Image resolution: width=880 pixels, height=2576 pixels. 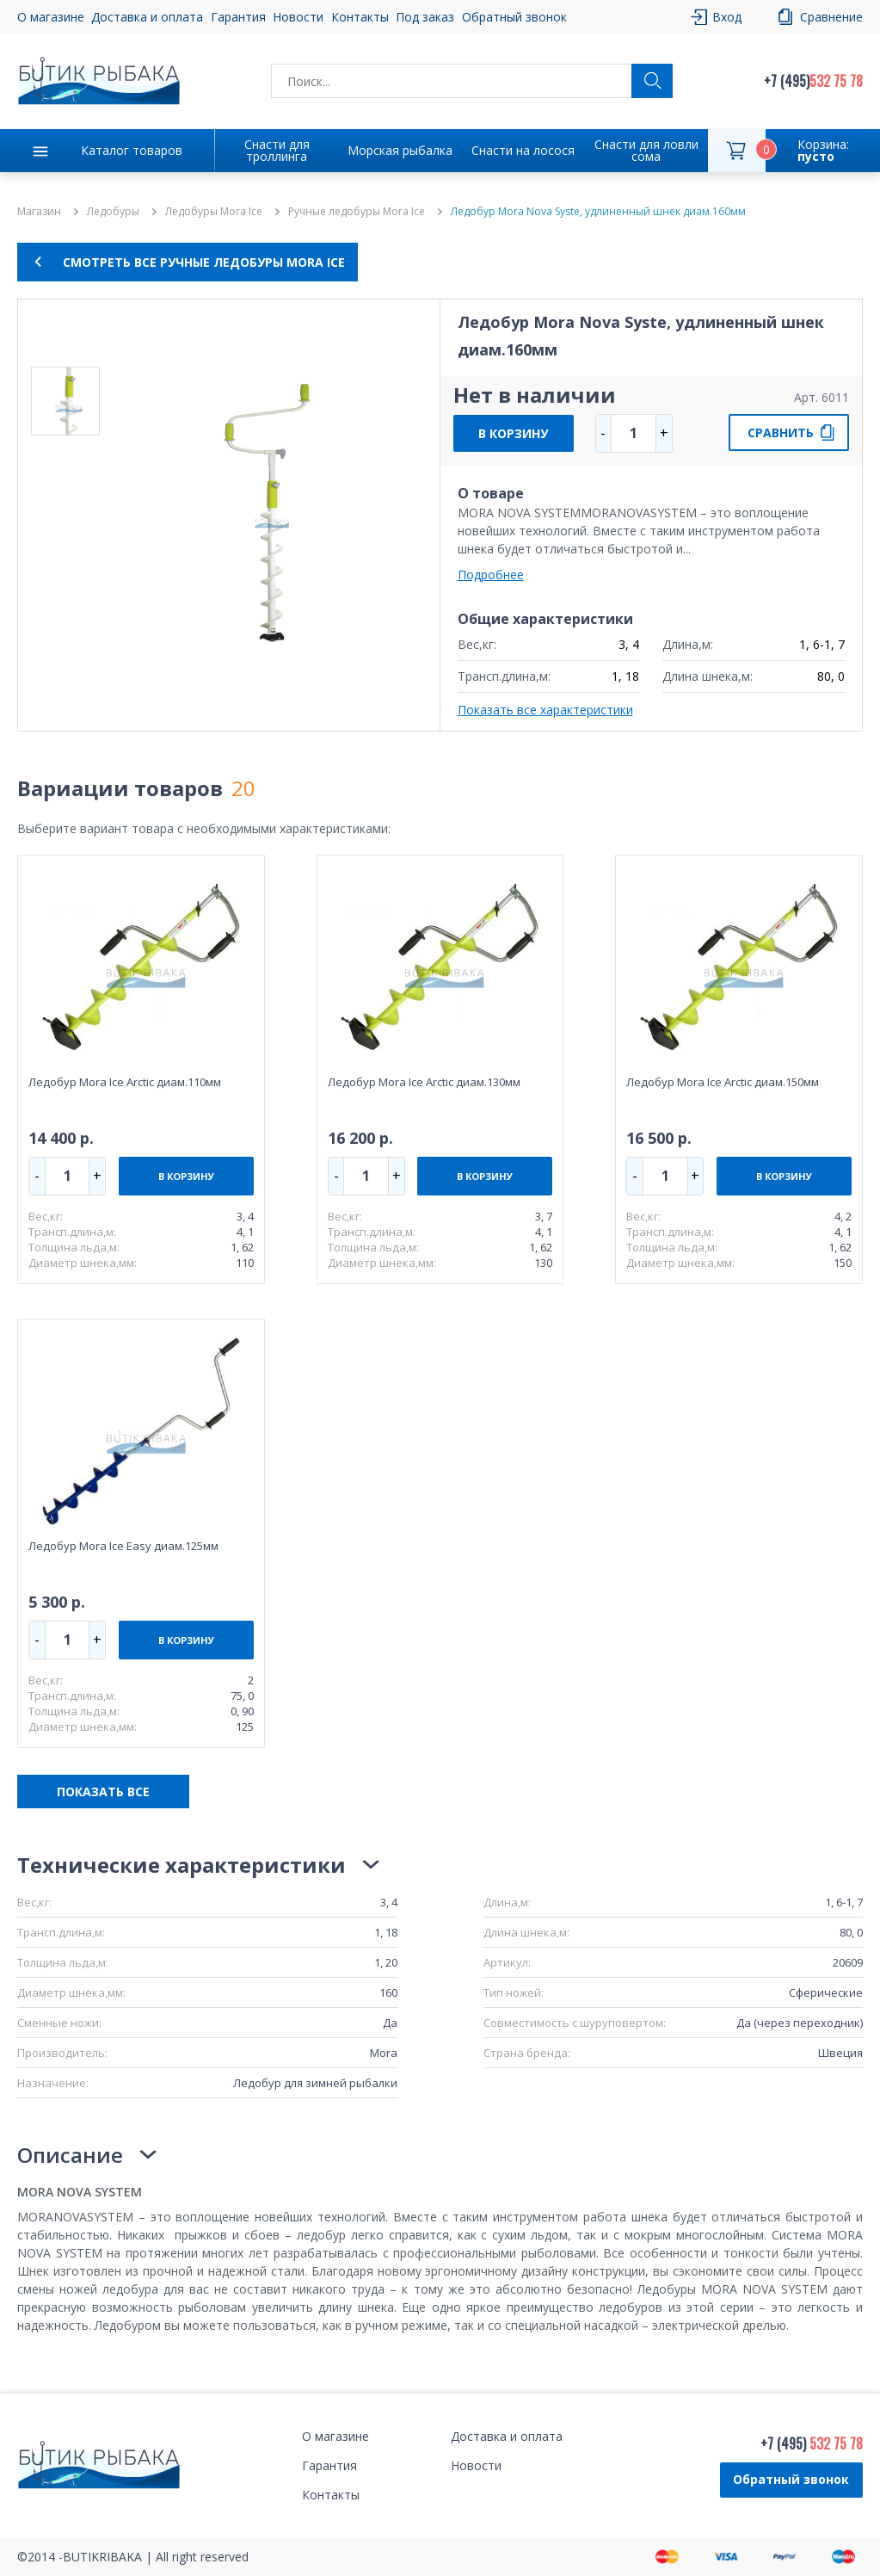 I want to click on Показать все характеристики, so click(x=545, y=709).